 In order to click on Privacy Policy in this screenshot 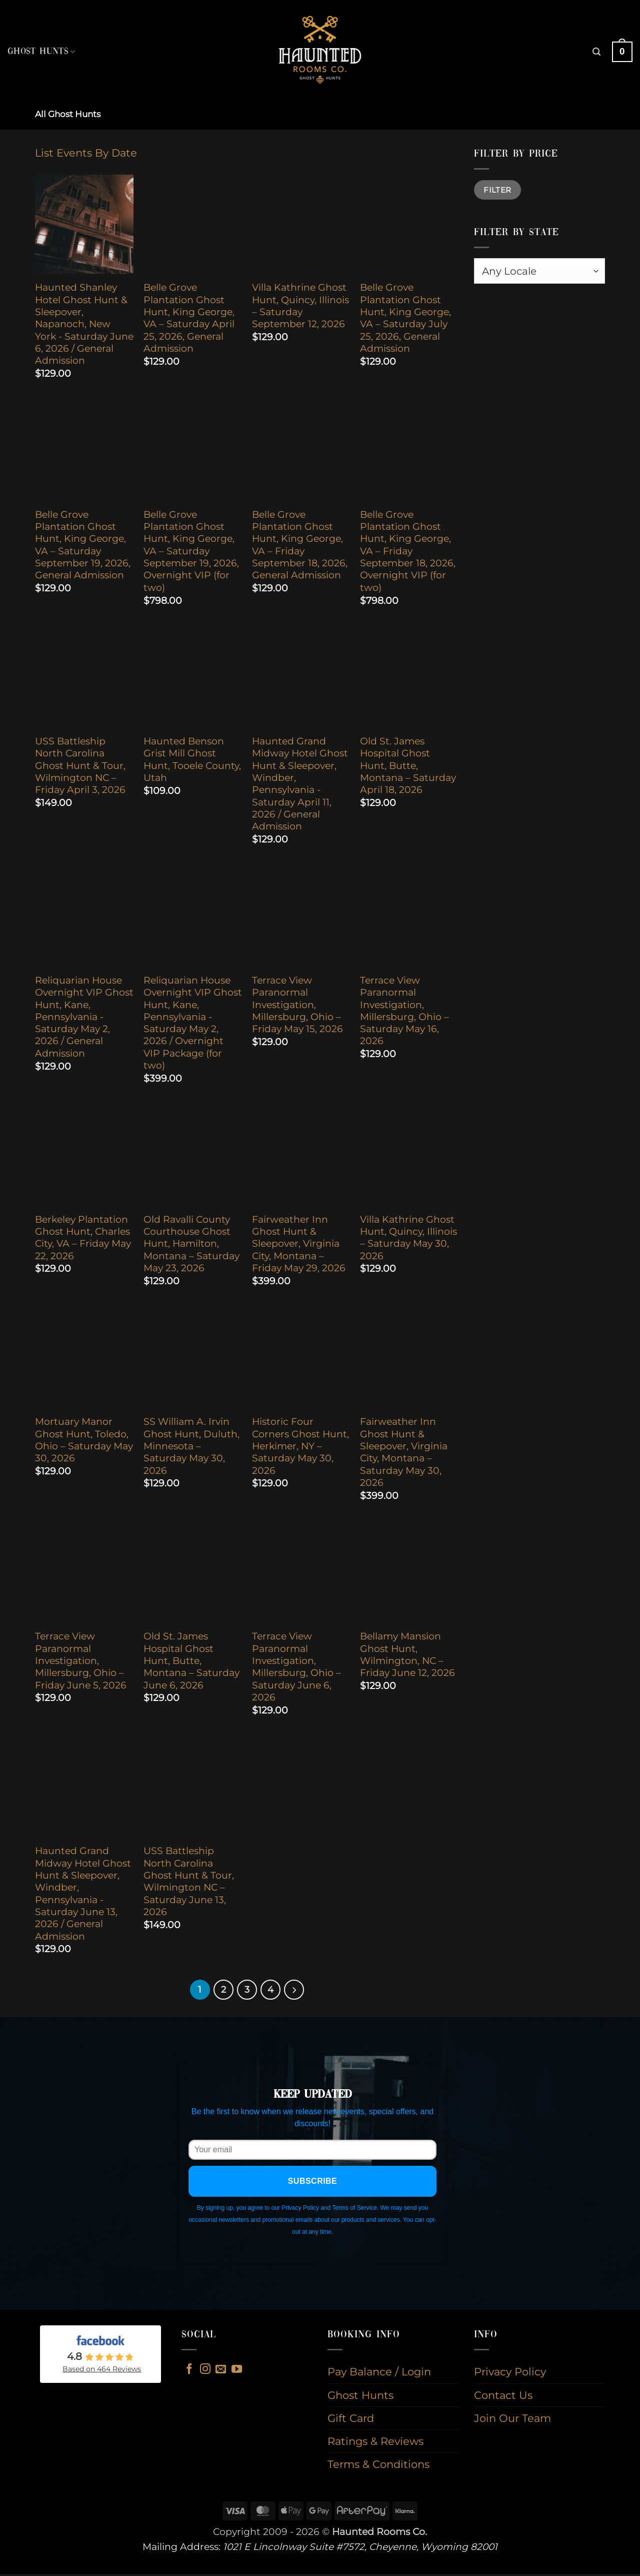, I will do `click(510, 2373)`.